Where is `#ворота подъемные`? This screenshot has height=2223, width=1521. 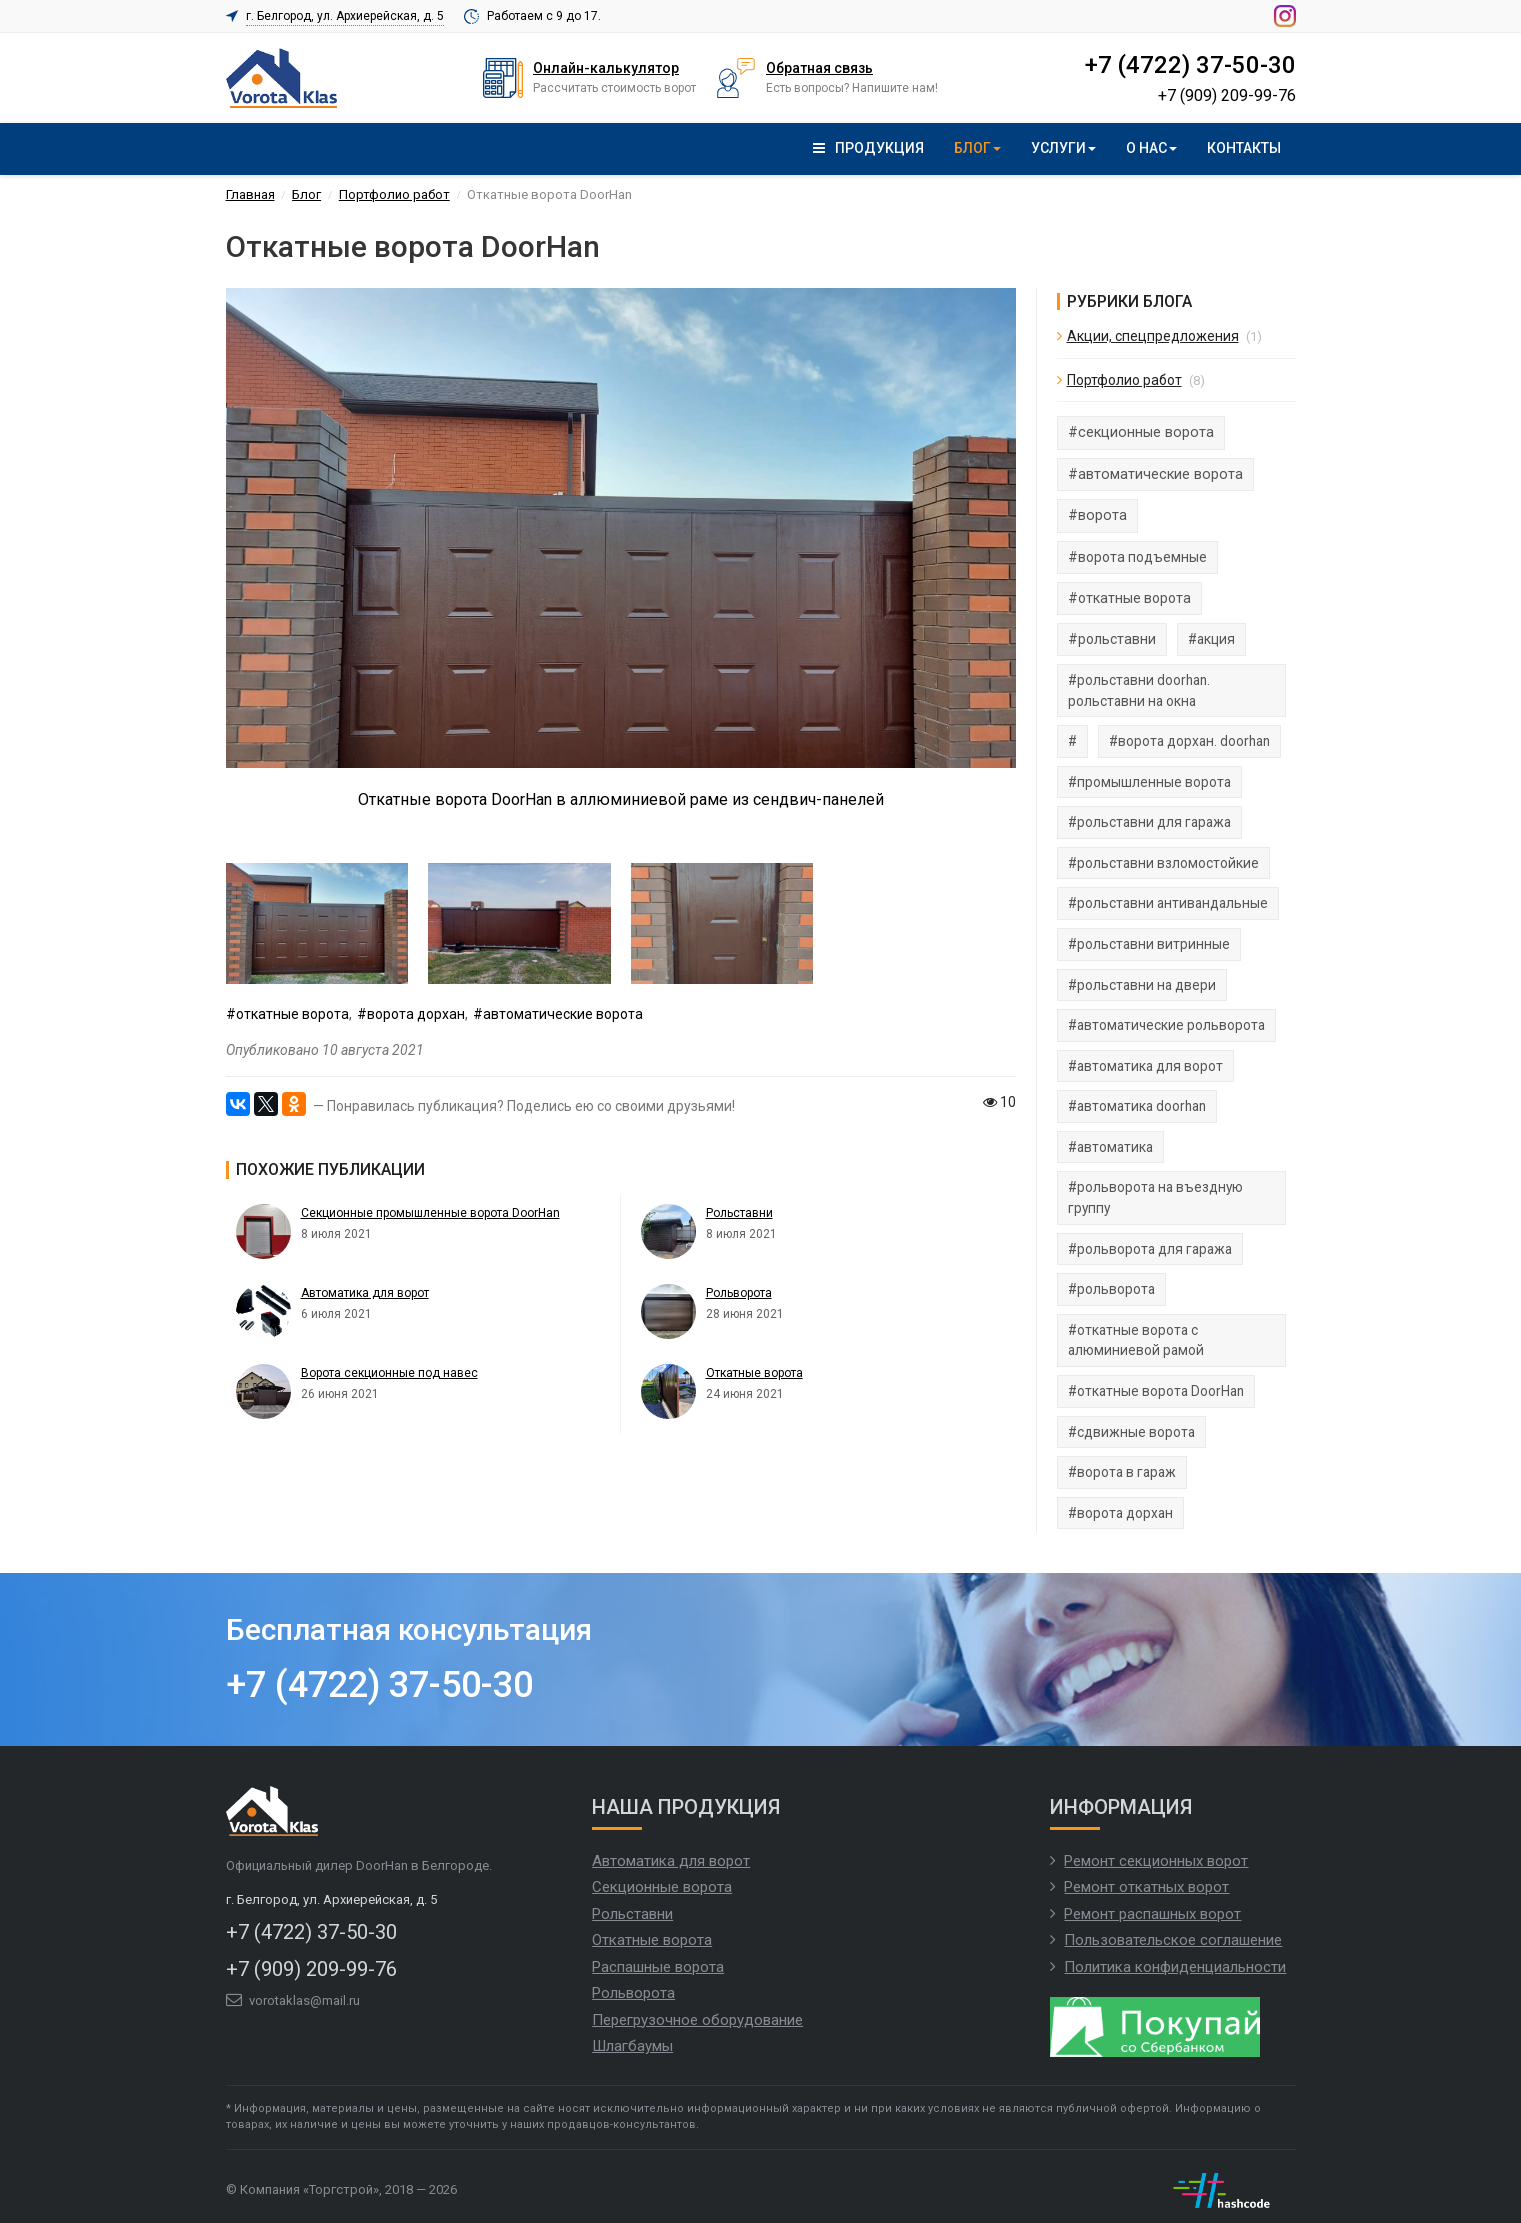
#ворота подъемные is located at coordinates (1137, 557).